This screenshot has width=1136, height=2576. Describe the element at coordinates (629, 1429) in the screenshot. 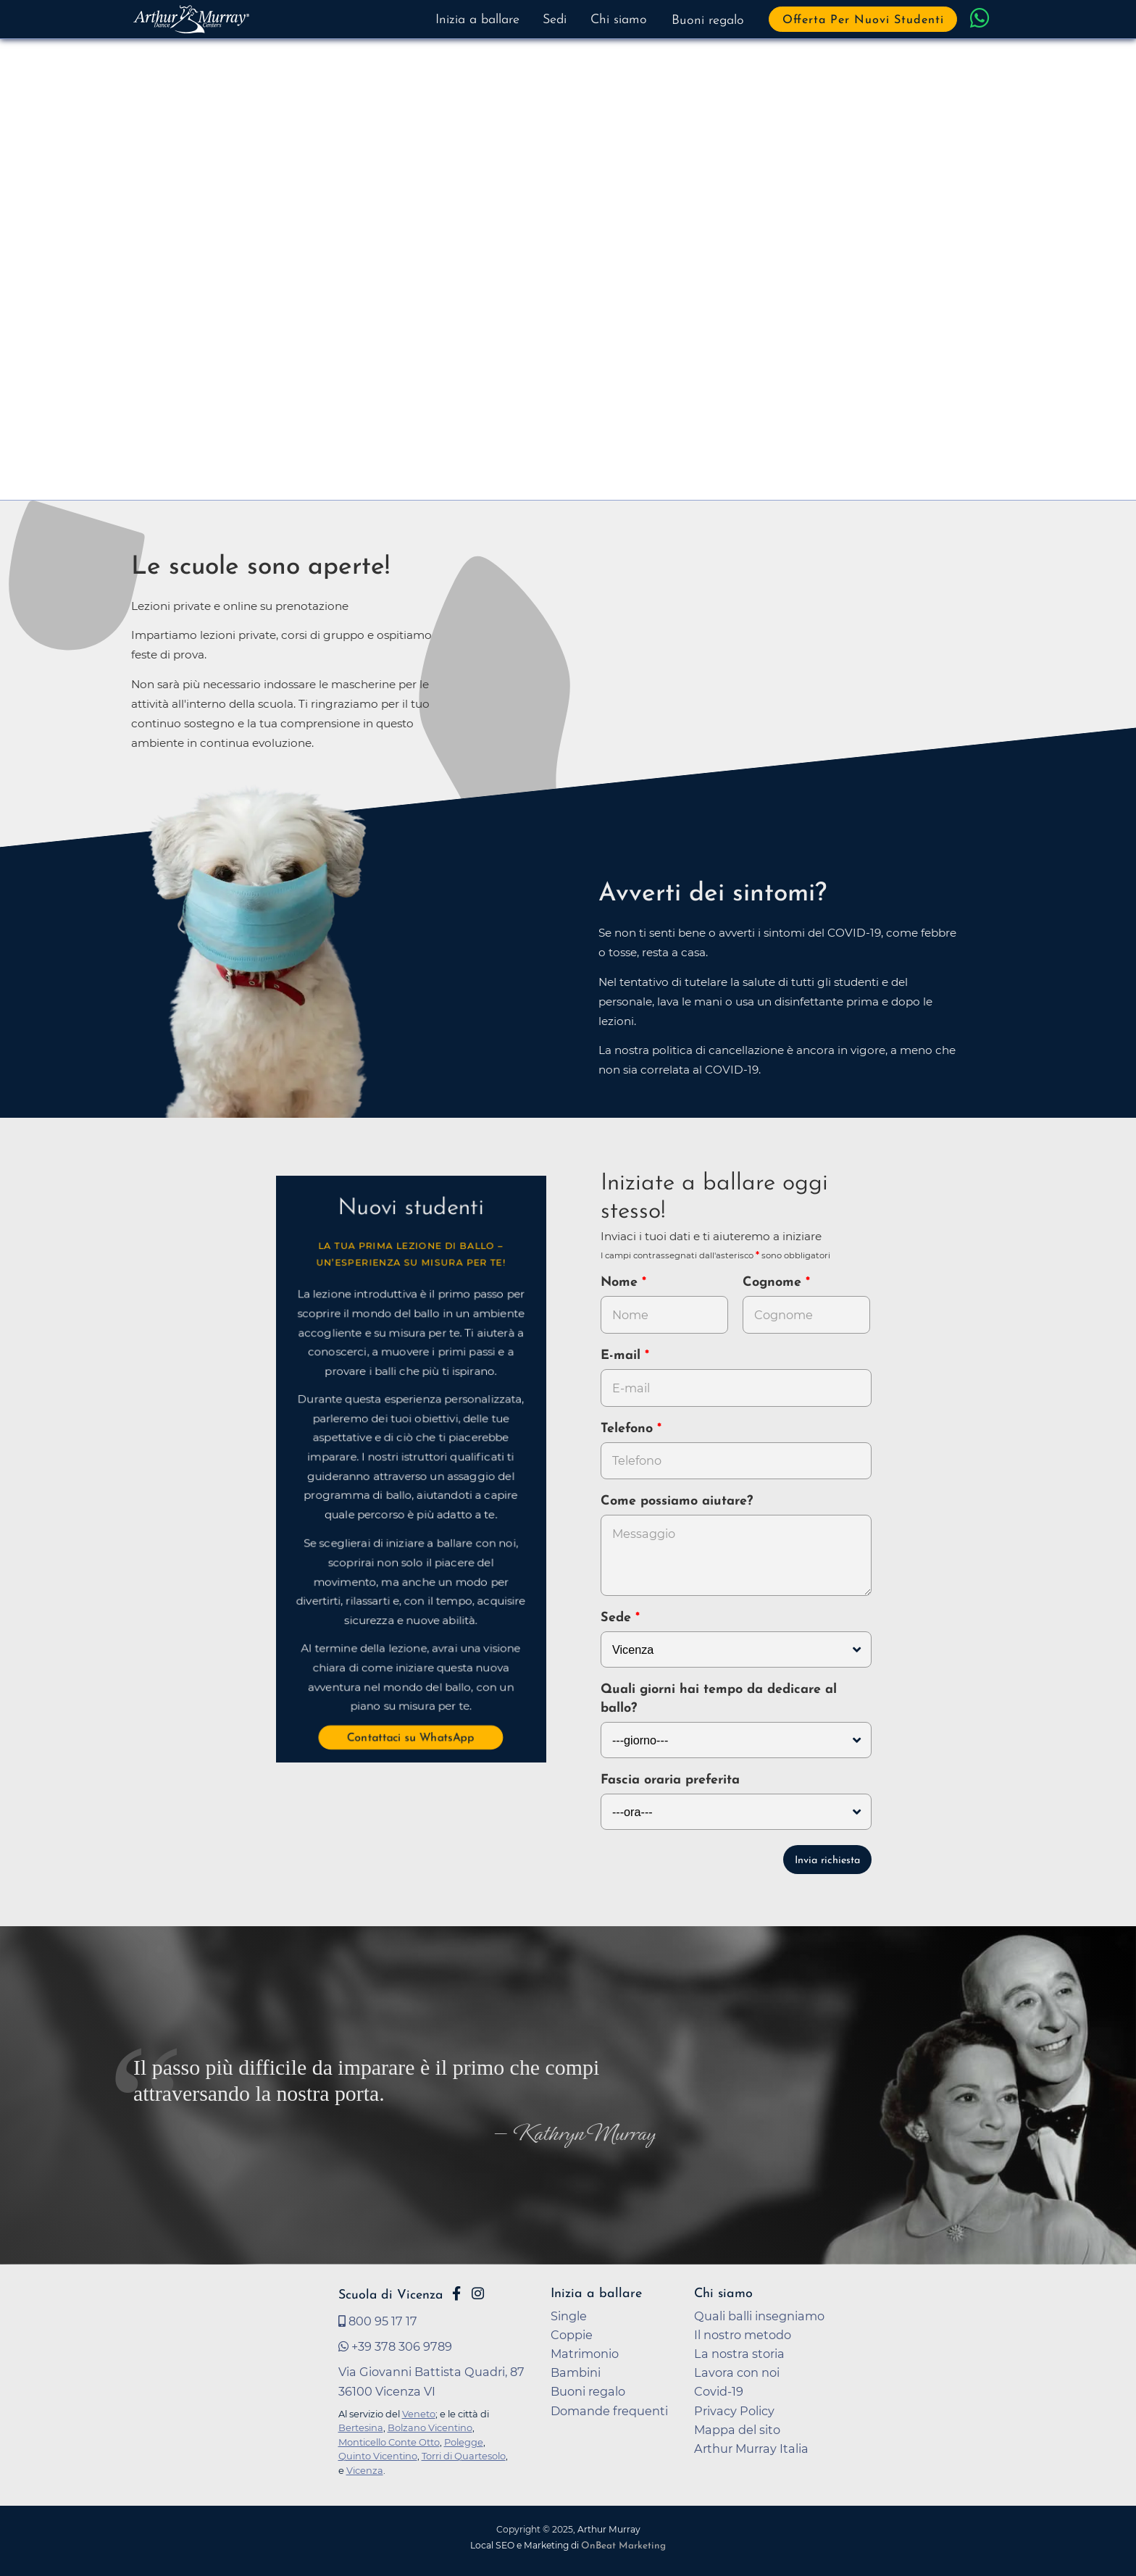

I see `Telefono` at that location.